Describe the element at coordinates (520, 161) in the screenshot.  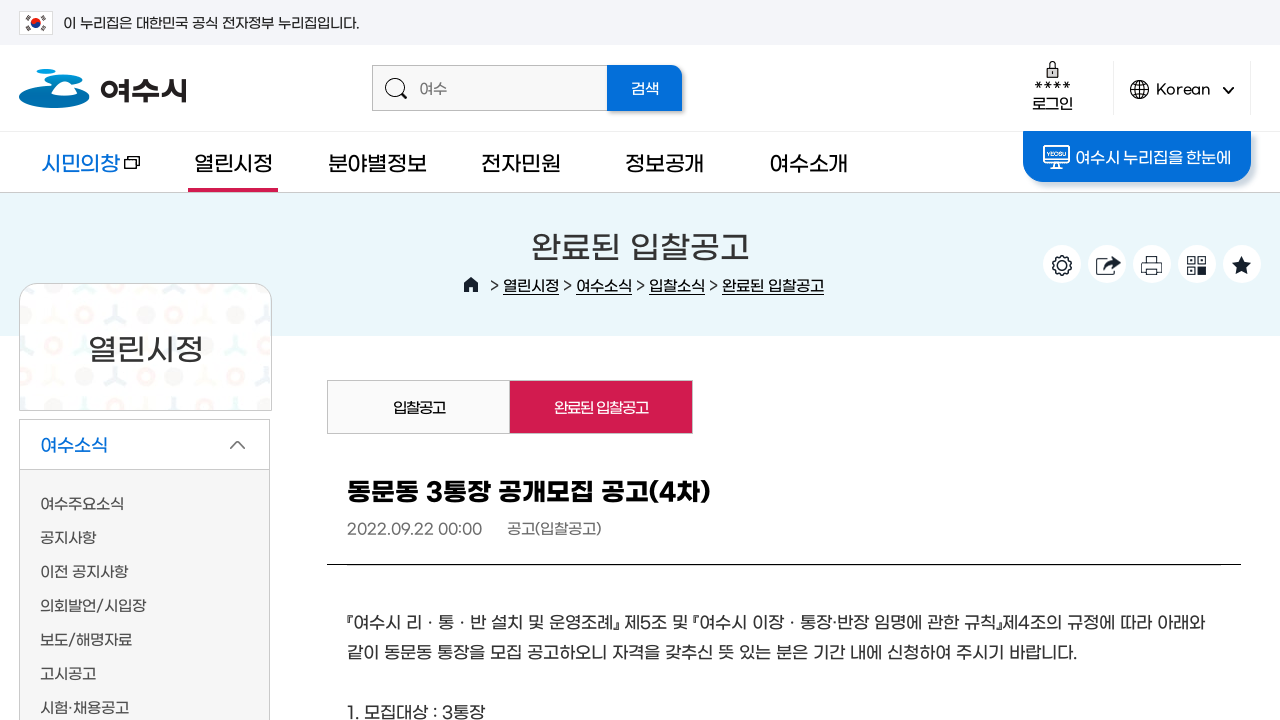
I see `전자민원` at that location.